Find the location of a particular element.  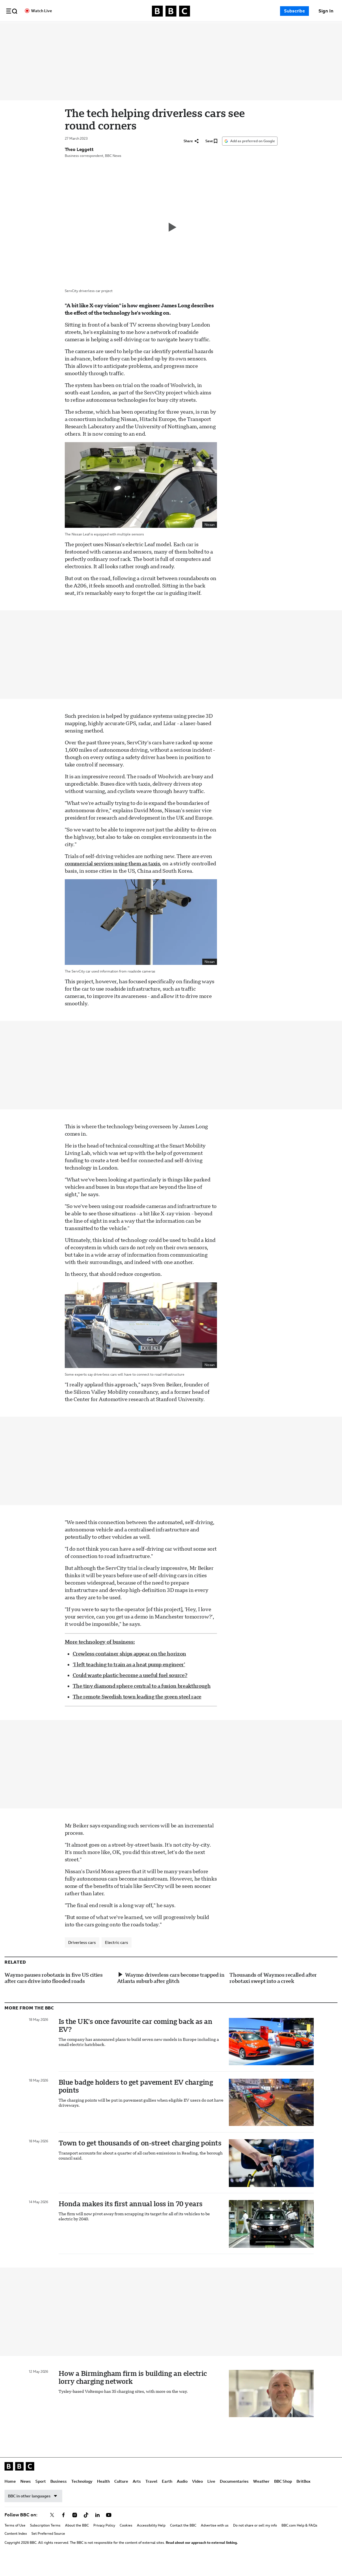

Subscribe is located at coordinates (294, 11).